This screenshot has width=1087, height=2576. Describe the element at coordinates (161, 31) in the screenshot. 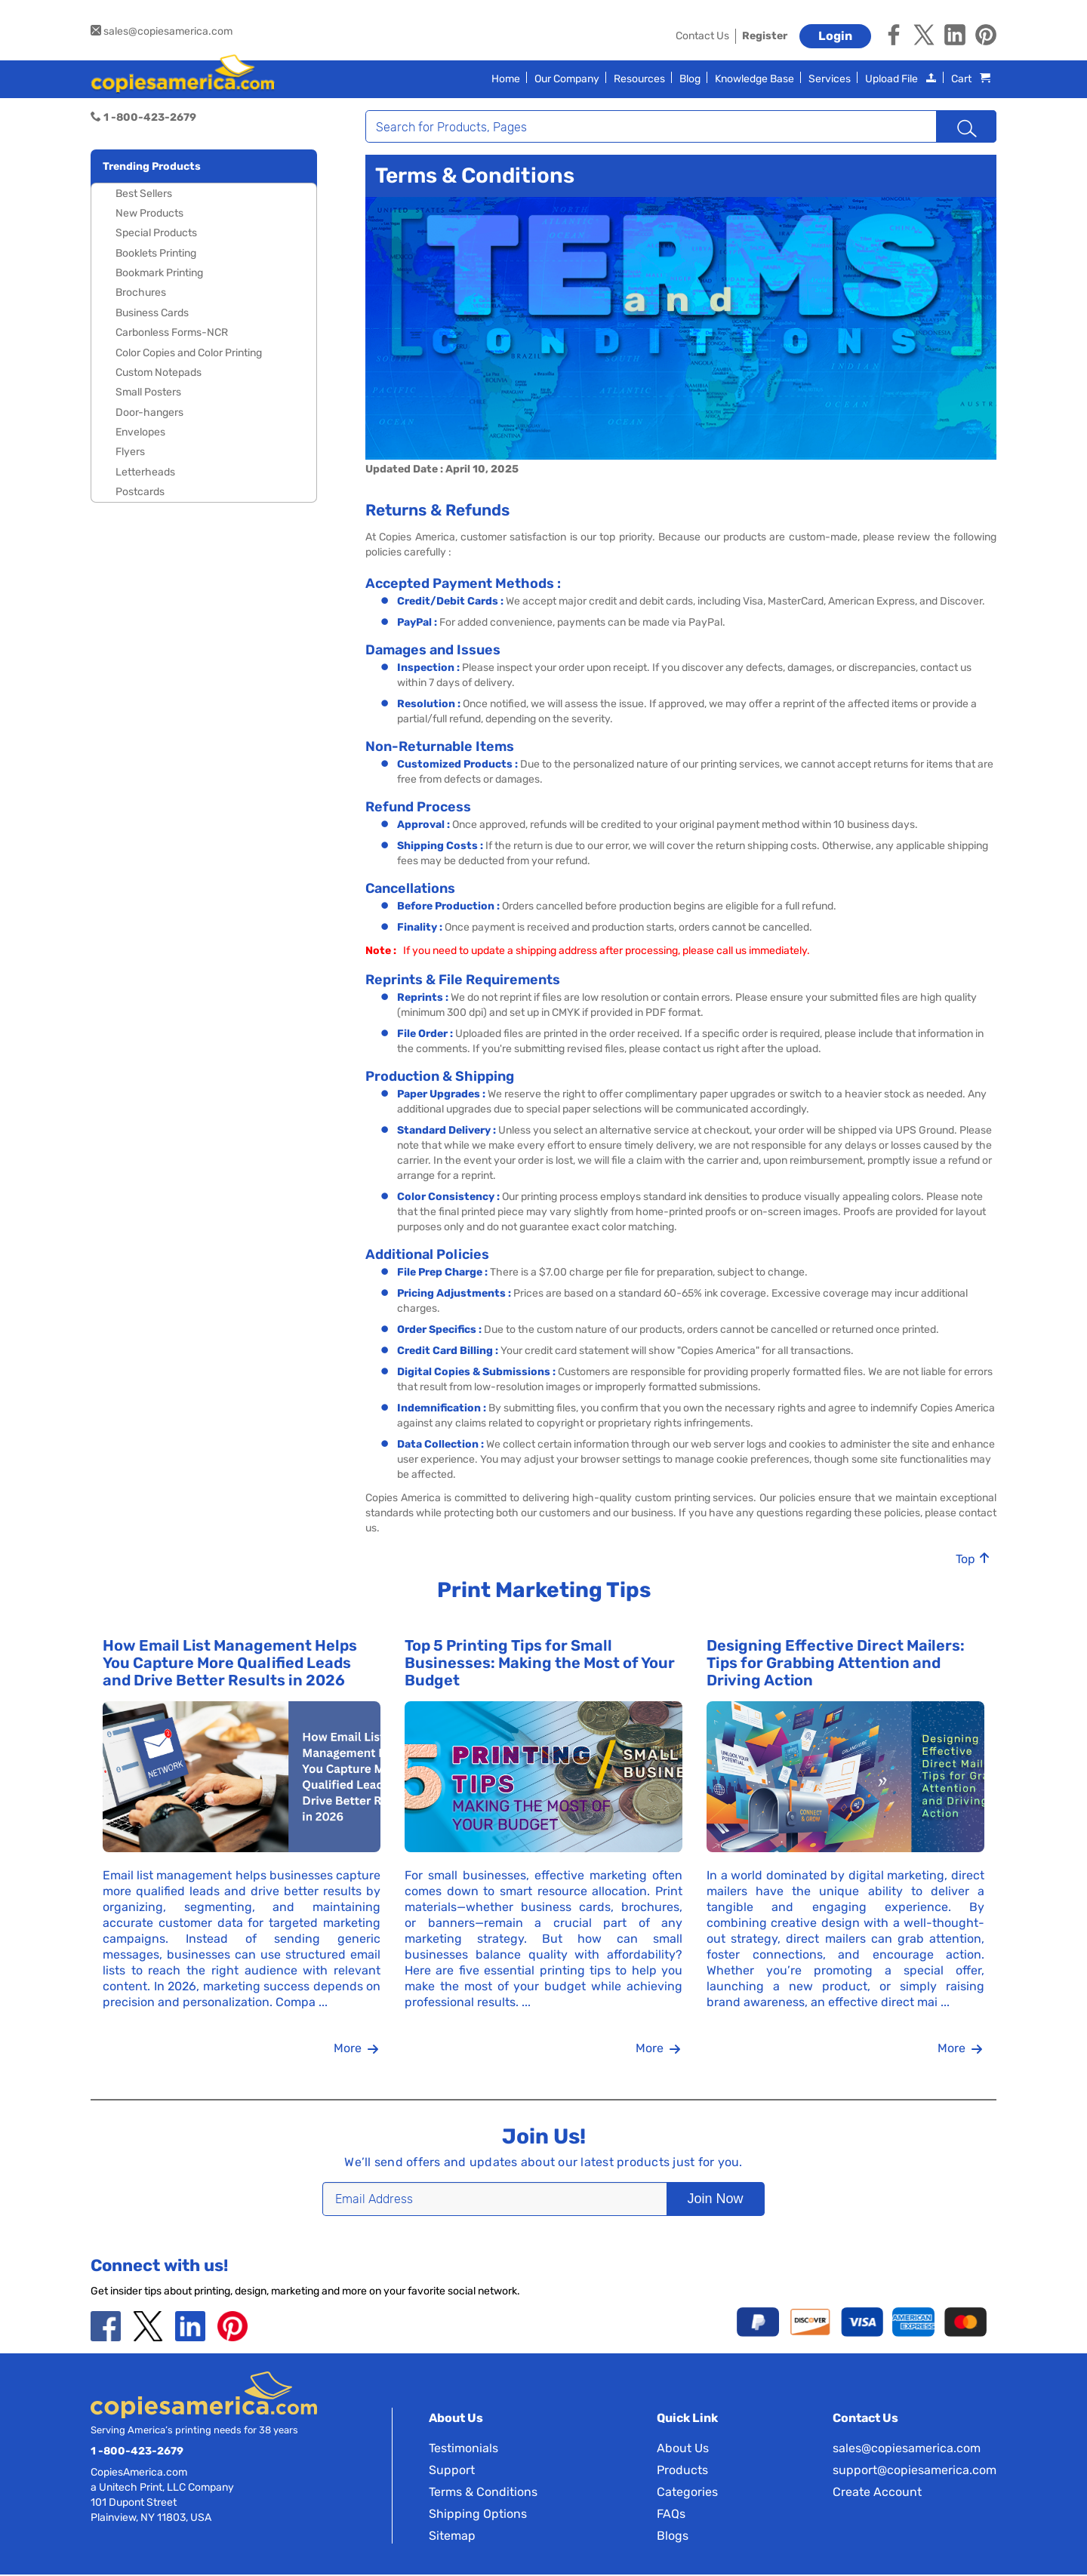

I see `sales@copiesamerica.com` at that location.